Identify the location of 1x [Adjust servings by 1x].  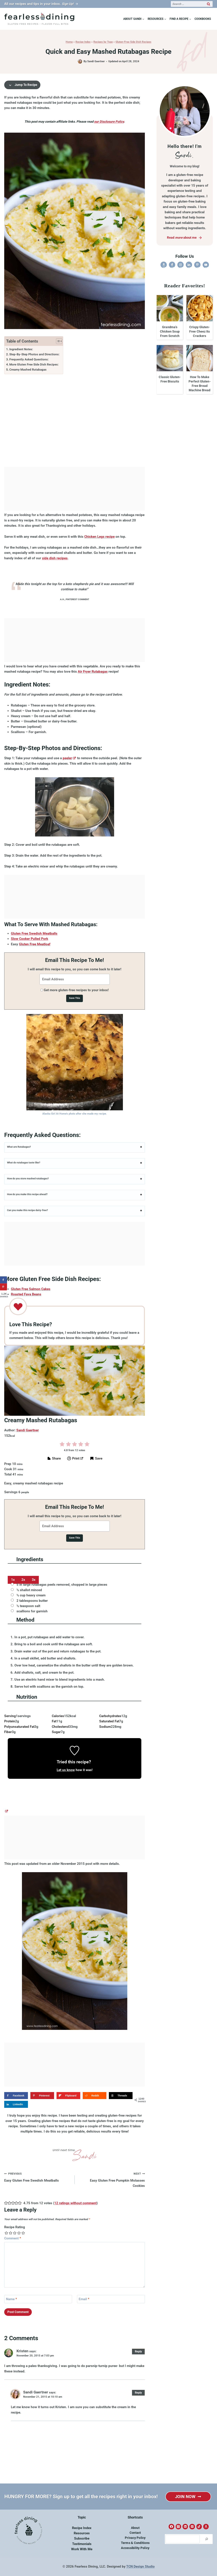
(13, 1580).